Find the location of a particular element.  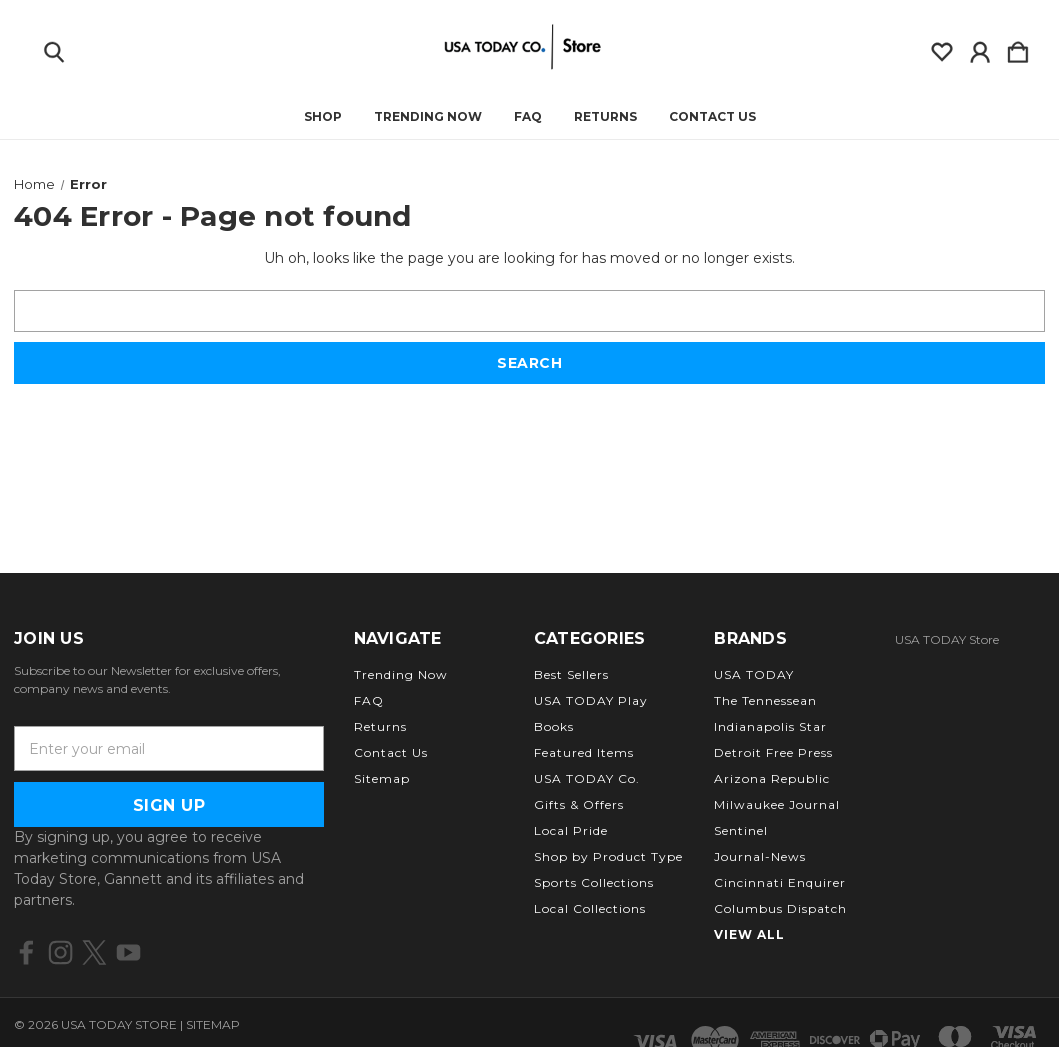

Trending Now is located at coordinates (428, 117).